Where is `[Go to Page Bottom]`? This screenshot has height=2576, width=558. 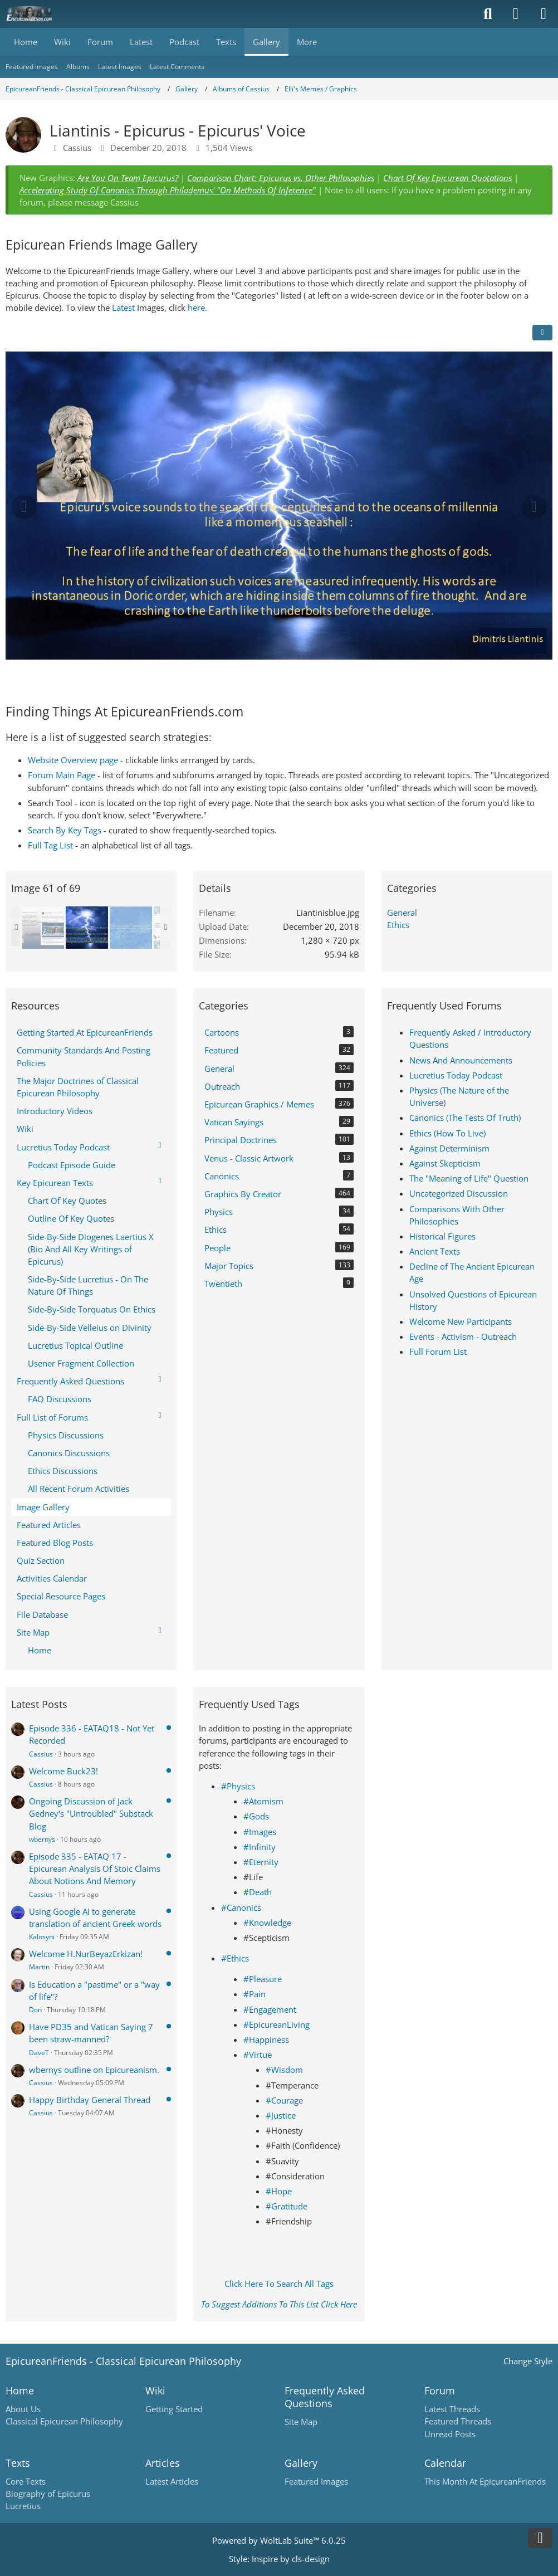 [Go to Page Bottom] is located at coordinates (540, 2538).